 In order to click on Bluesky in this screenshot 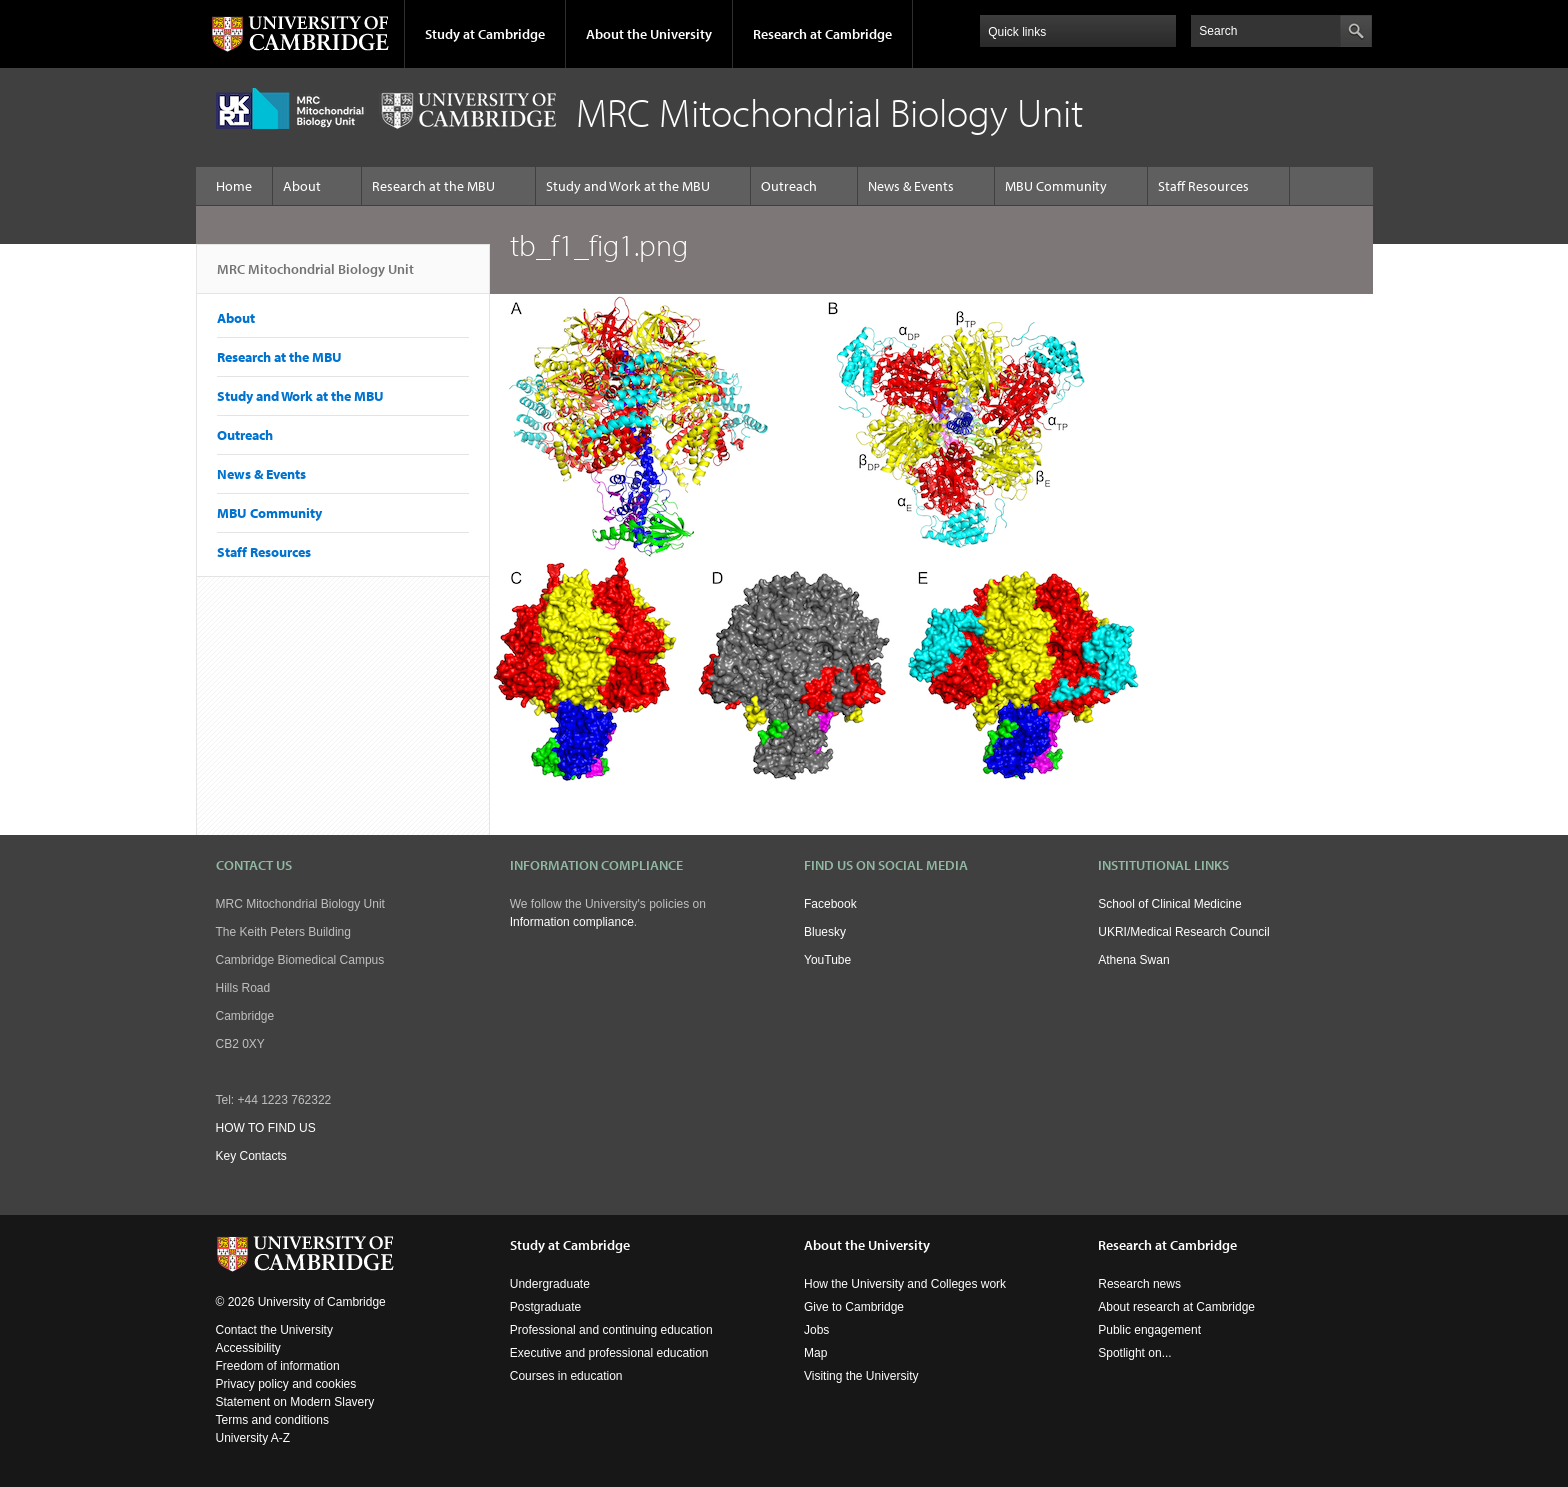, I will do `click(825, 932)`.